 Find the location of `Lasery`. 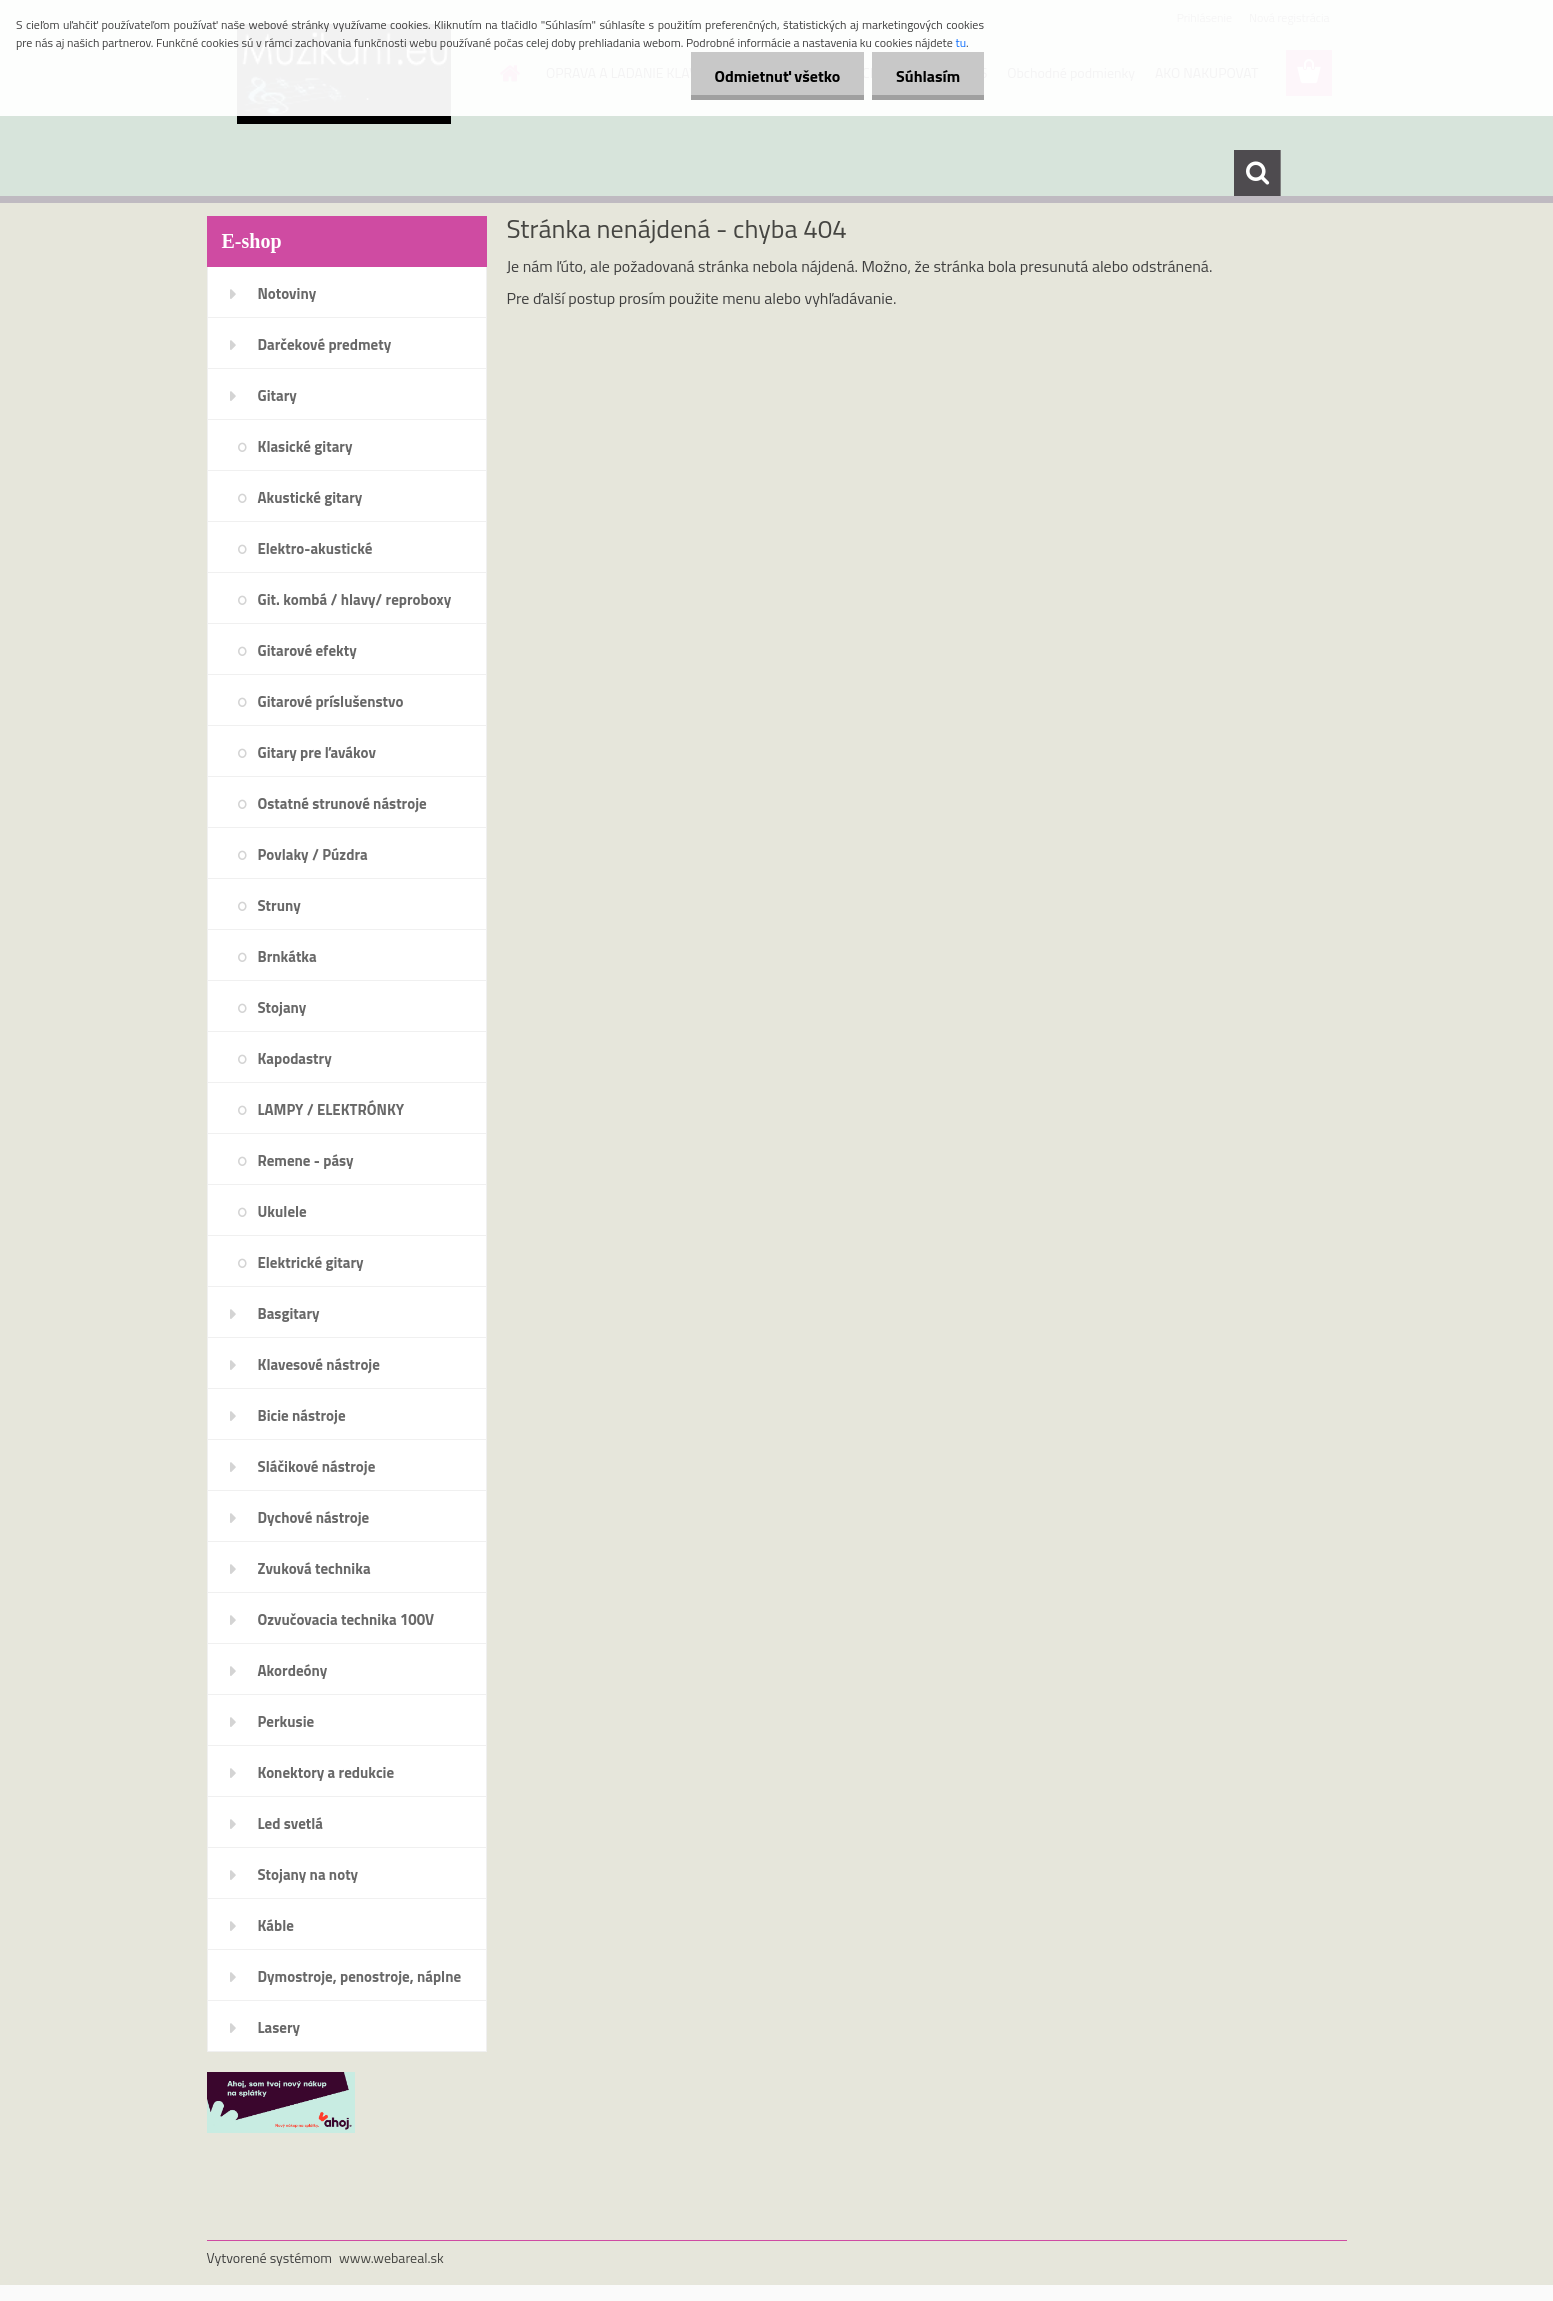

Lasery is located at coordinates (279, 2027).